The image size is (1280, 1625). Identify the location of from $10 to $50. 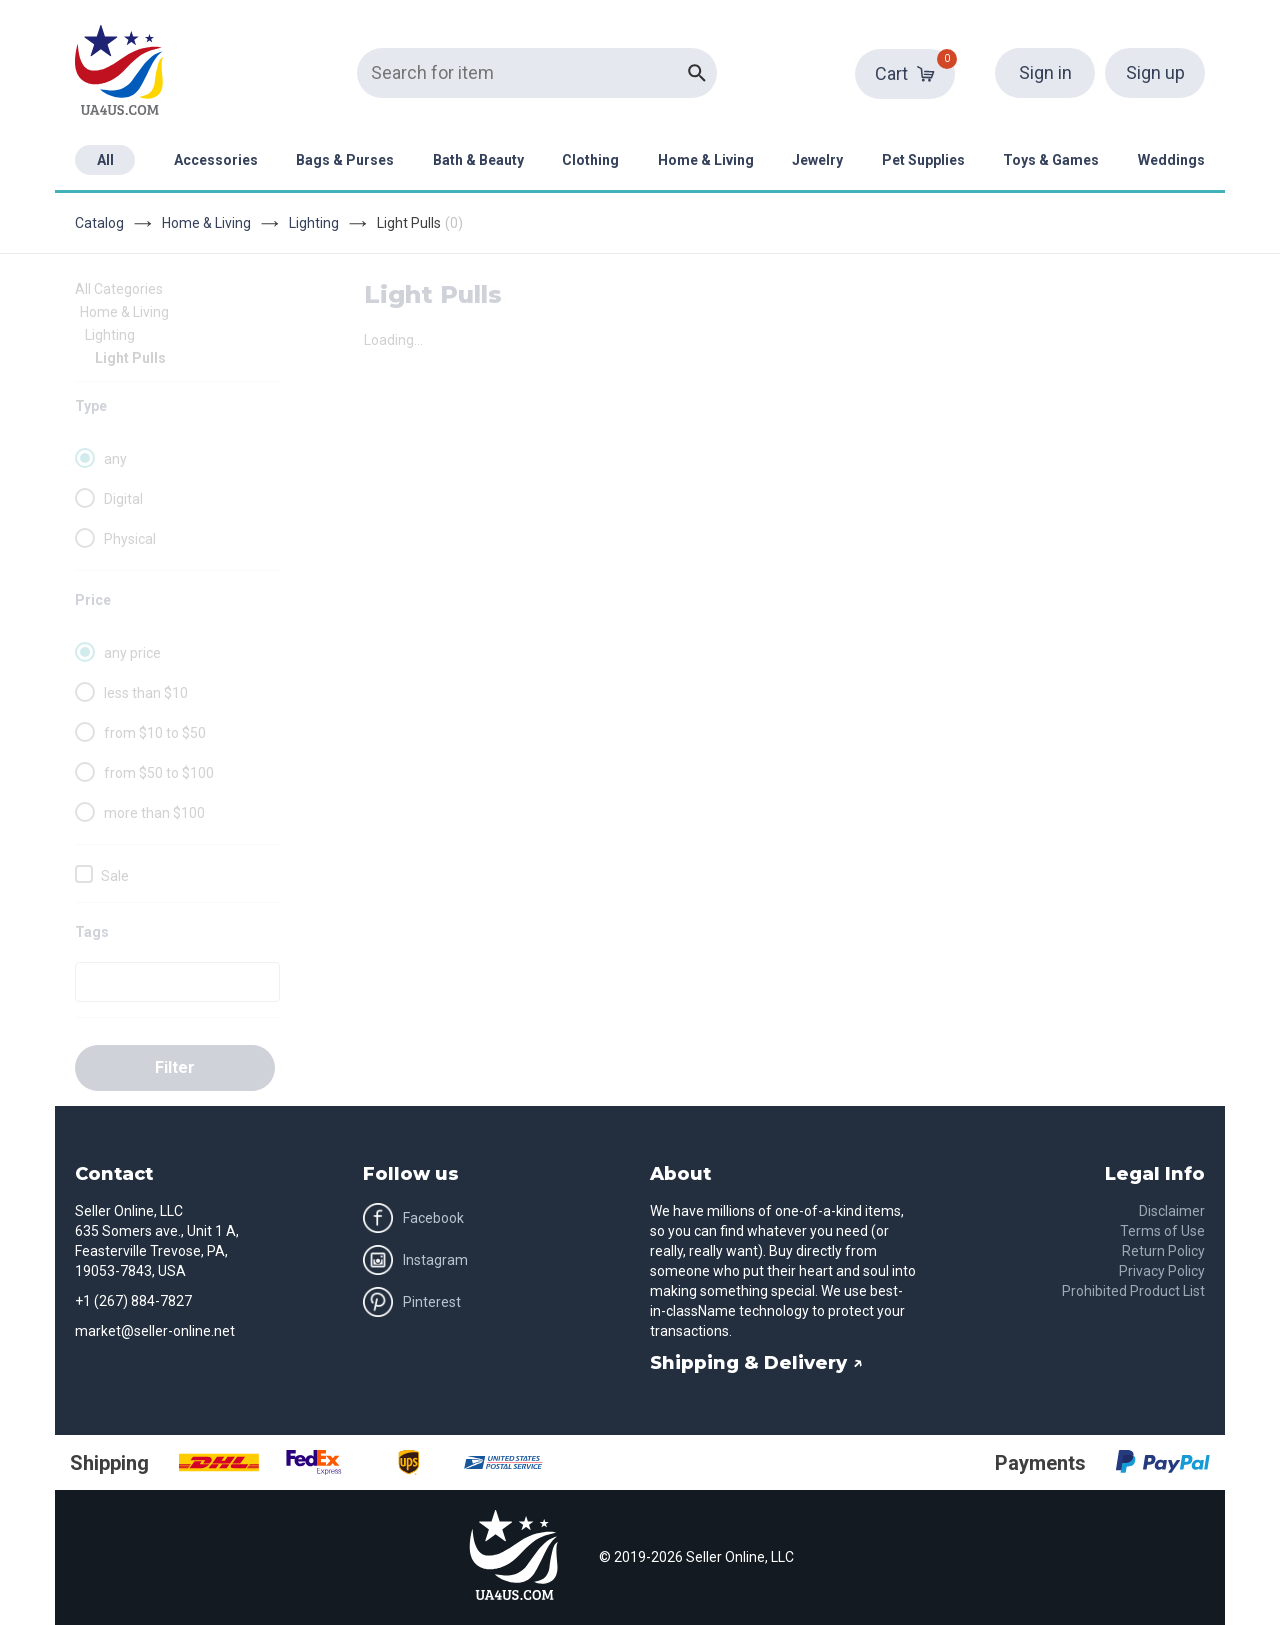
(155, 733).